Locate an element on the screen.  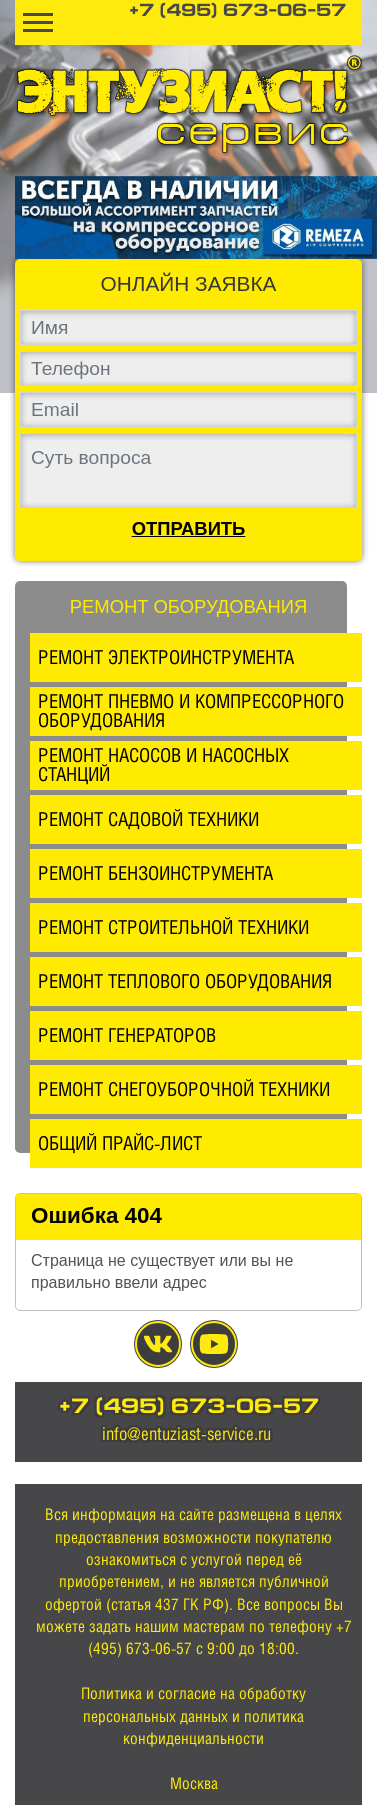
Отправить is located at coordinates (189, 529).